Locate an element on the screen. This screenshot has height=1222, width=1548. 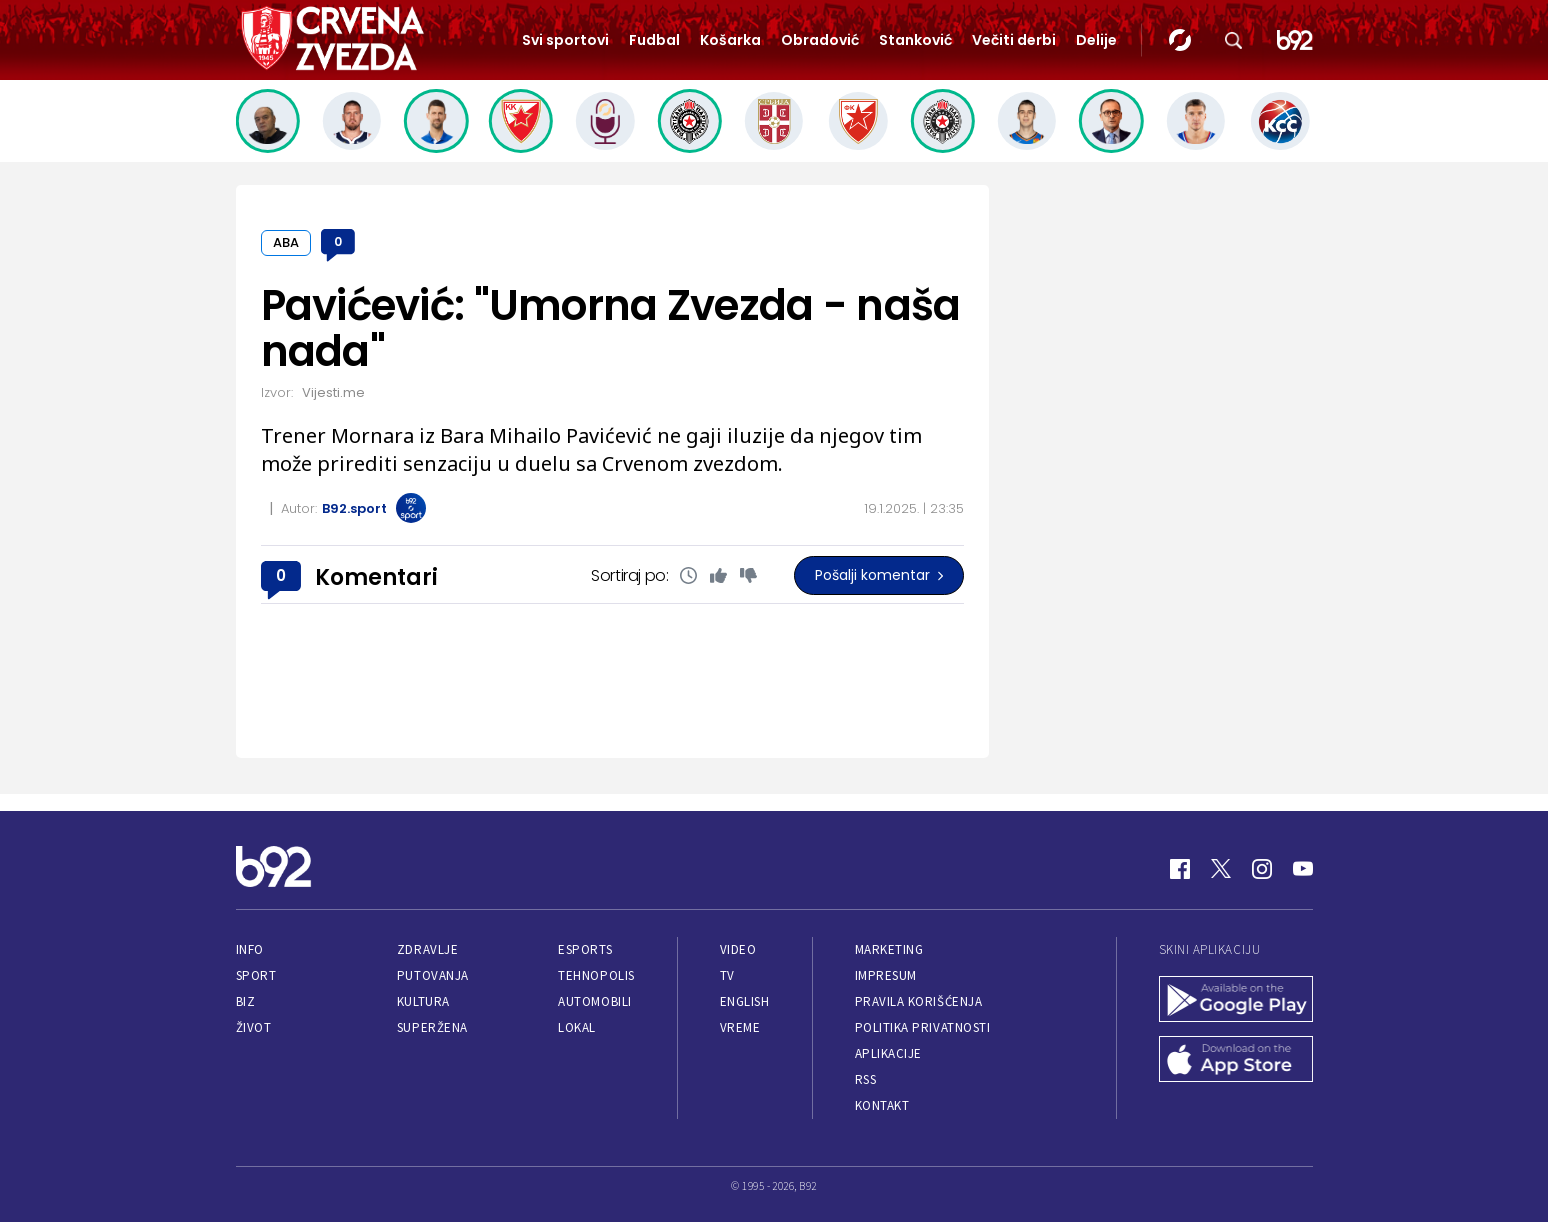
Video is located at coordinates (738, 949).